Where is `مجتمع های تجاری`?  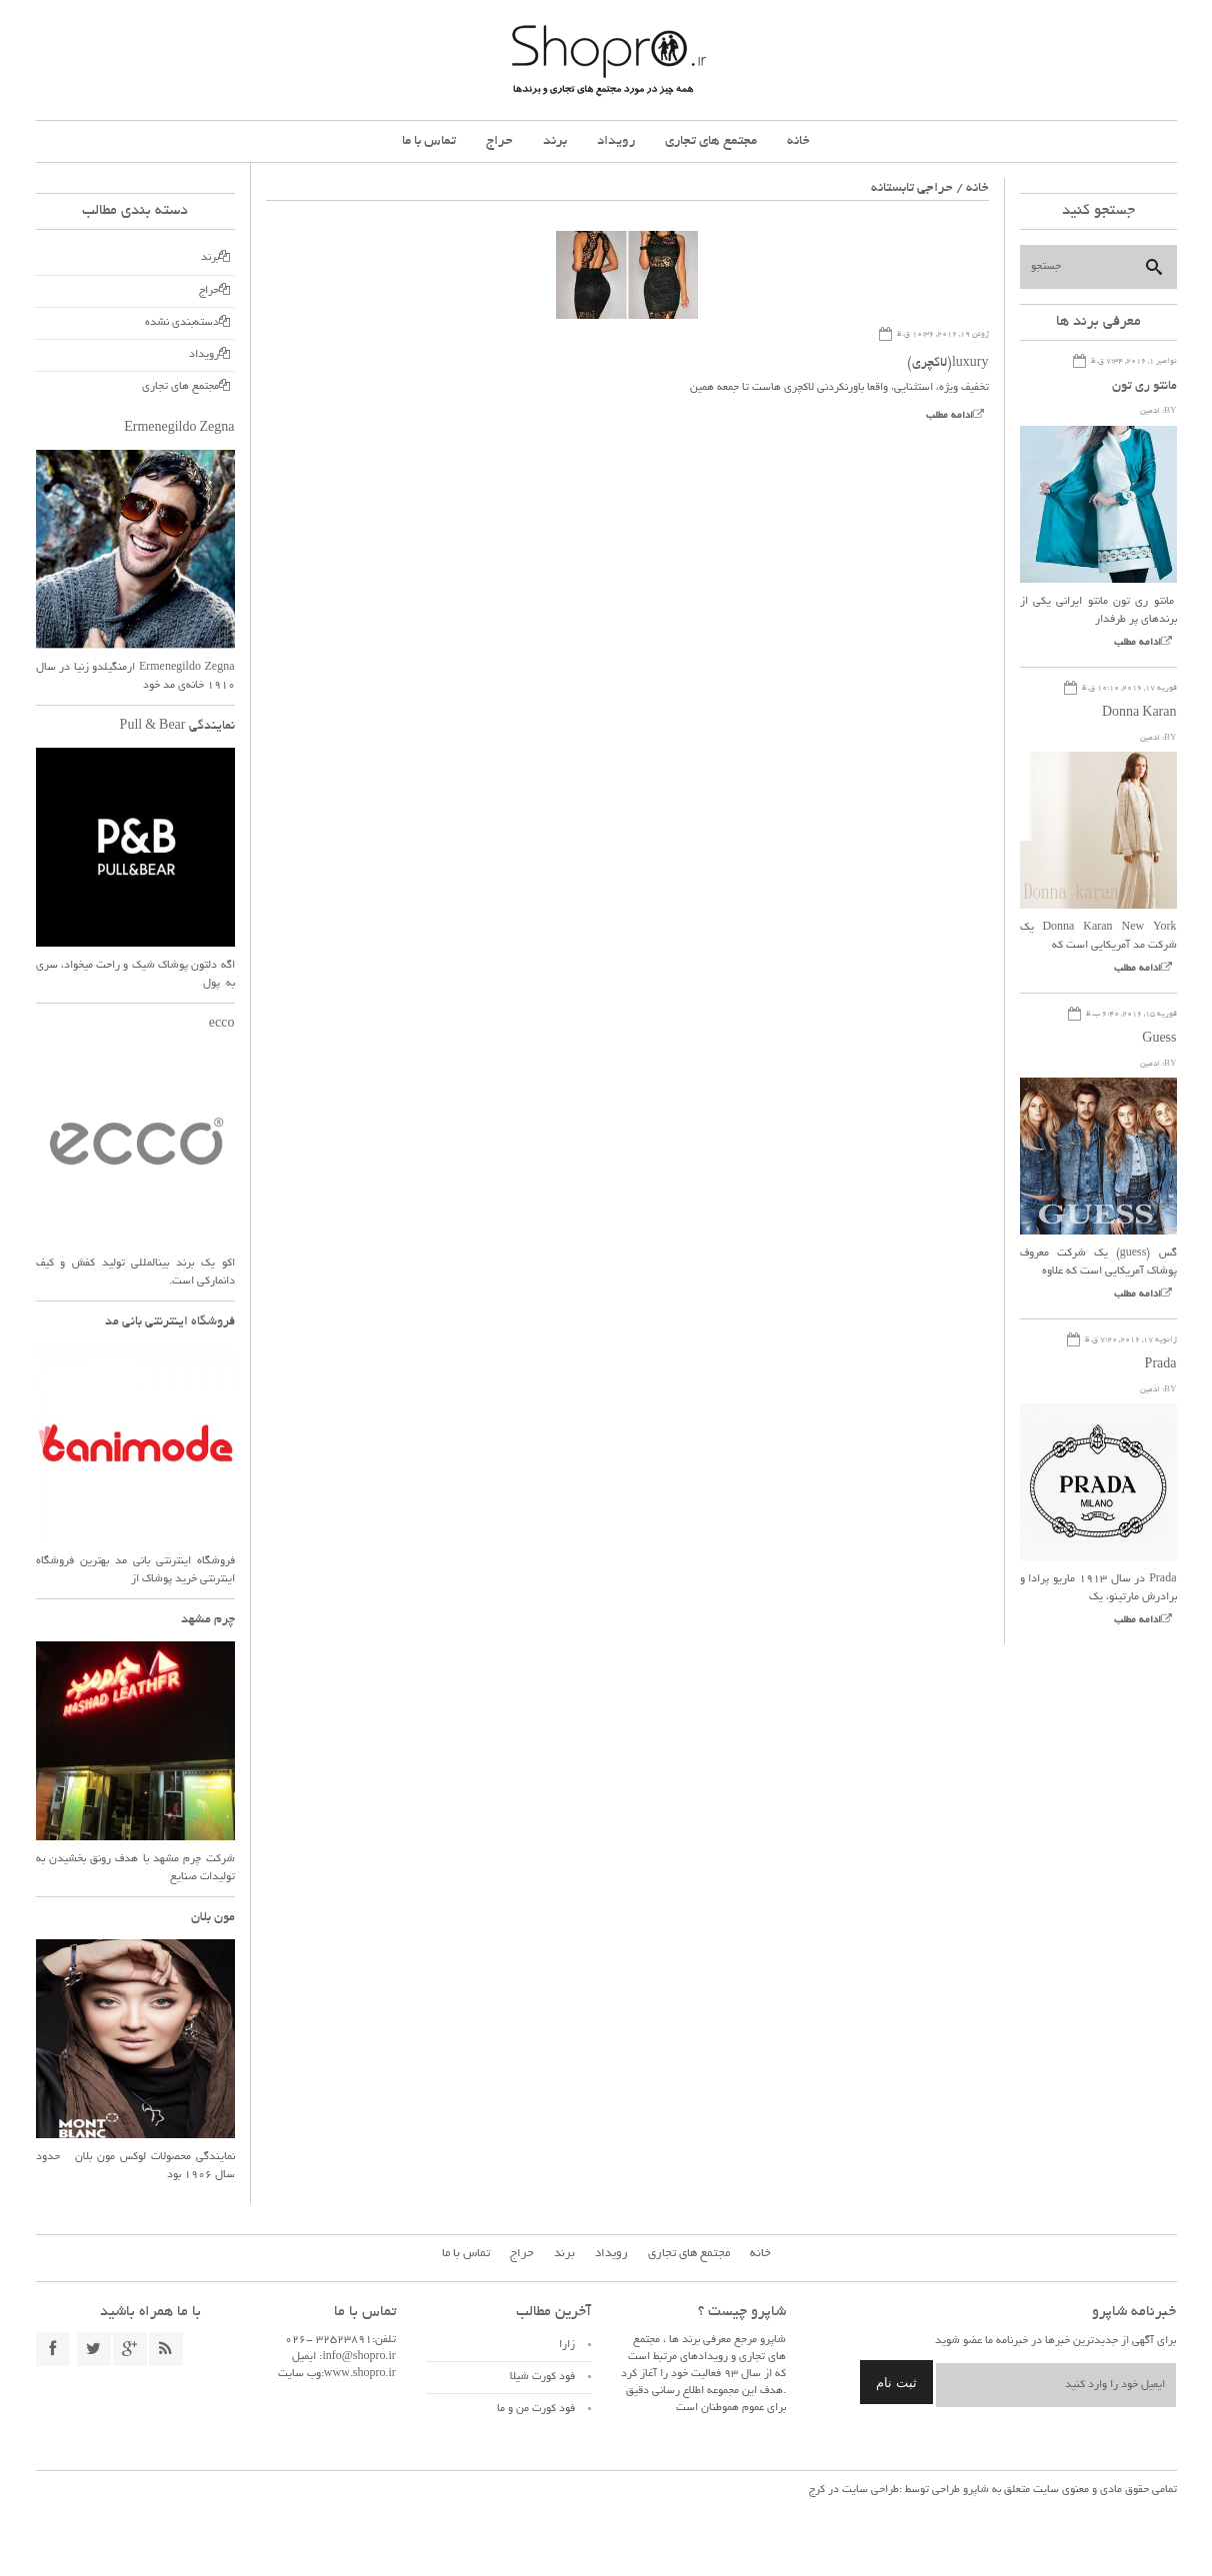
مجتمع های تجاری is located at coordinates (711, 141).